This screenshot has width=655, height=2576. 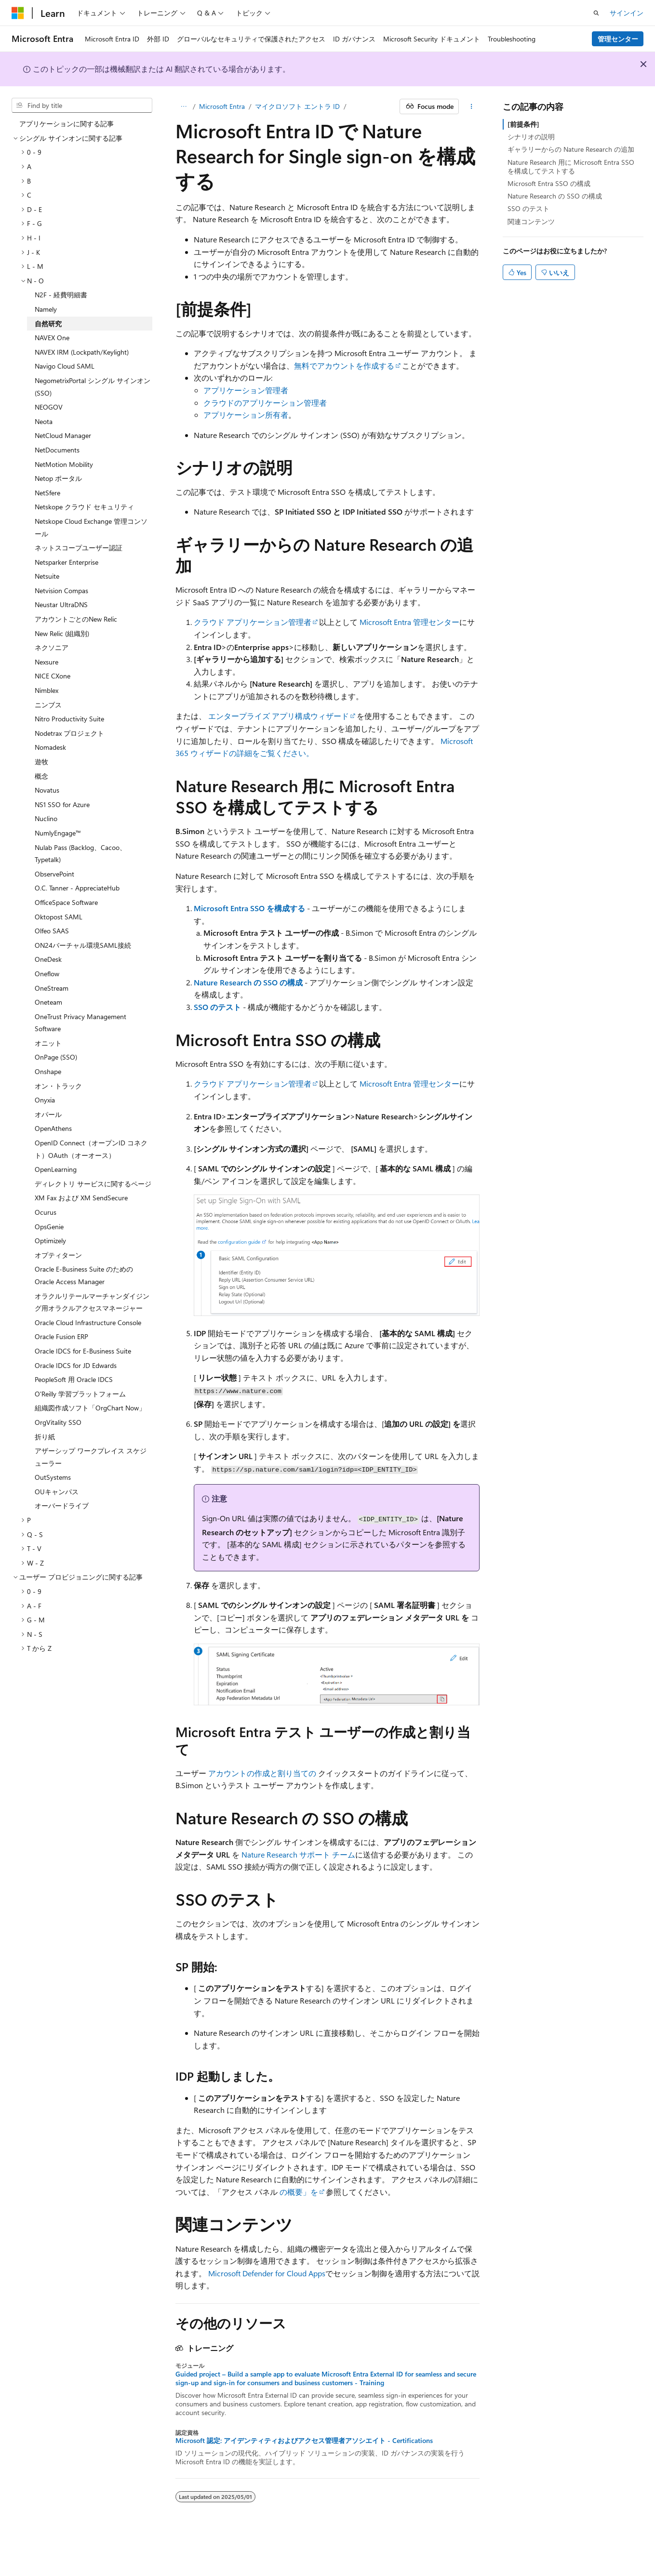 I want to click on オン・トラック [treeitem], so click(x=58, y=1085).